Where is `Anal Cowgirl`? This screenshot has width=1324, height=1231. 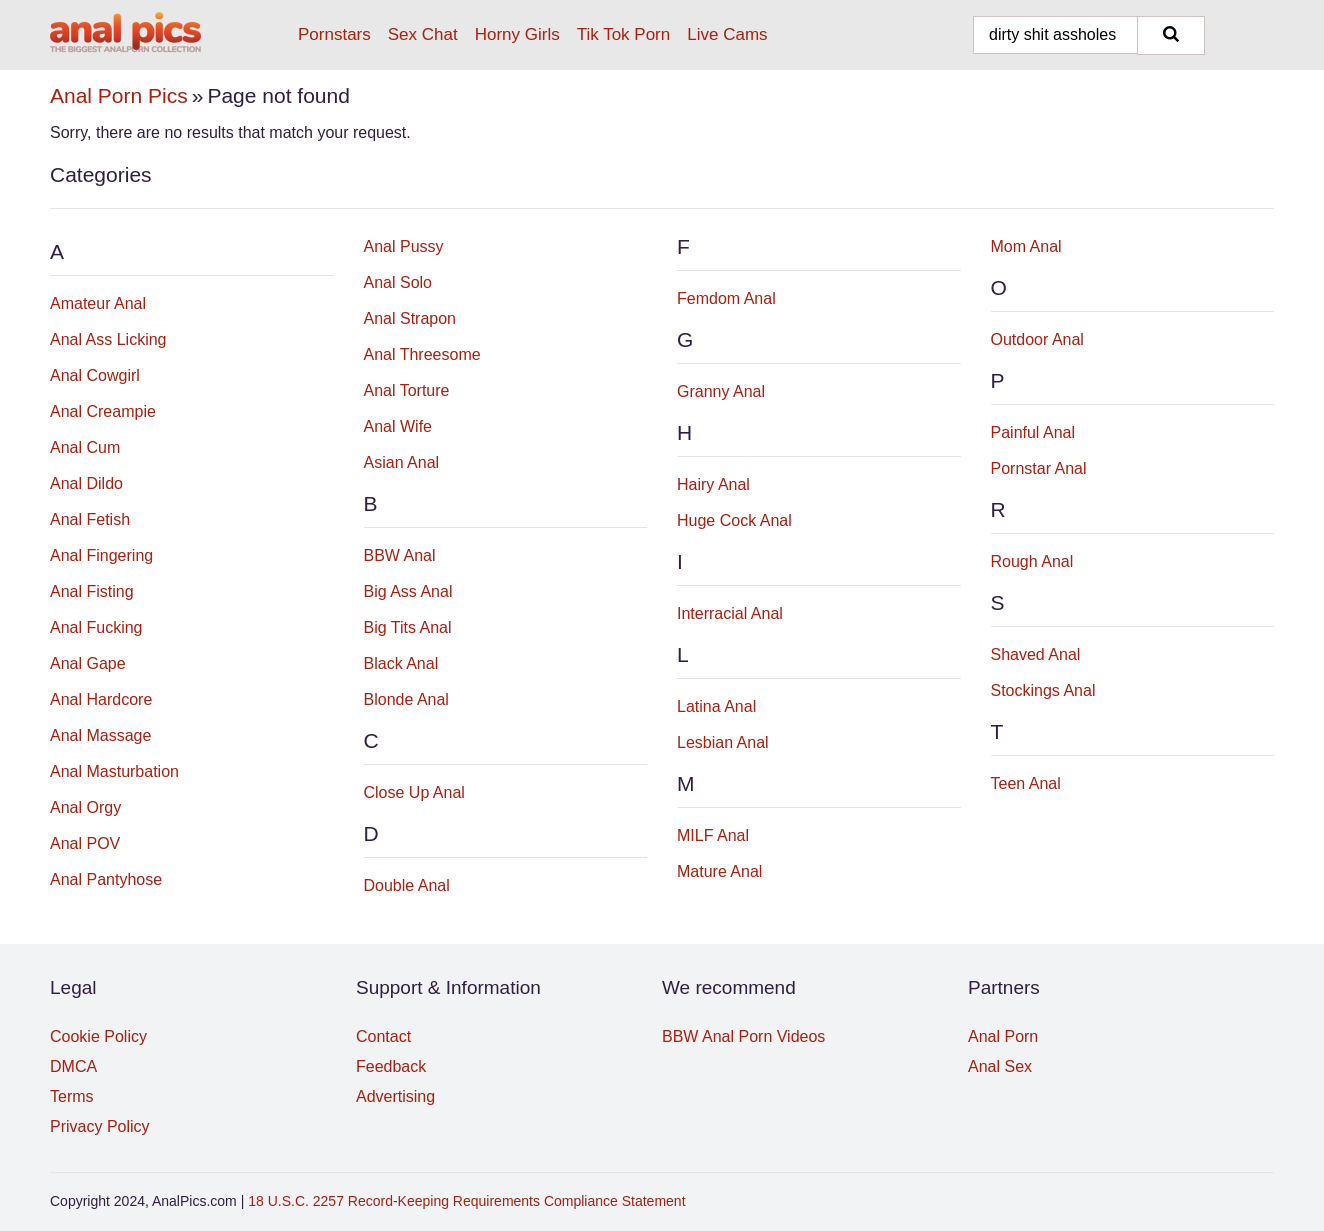 Anal Cowgirl is located at coordinates (95, 375).